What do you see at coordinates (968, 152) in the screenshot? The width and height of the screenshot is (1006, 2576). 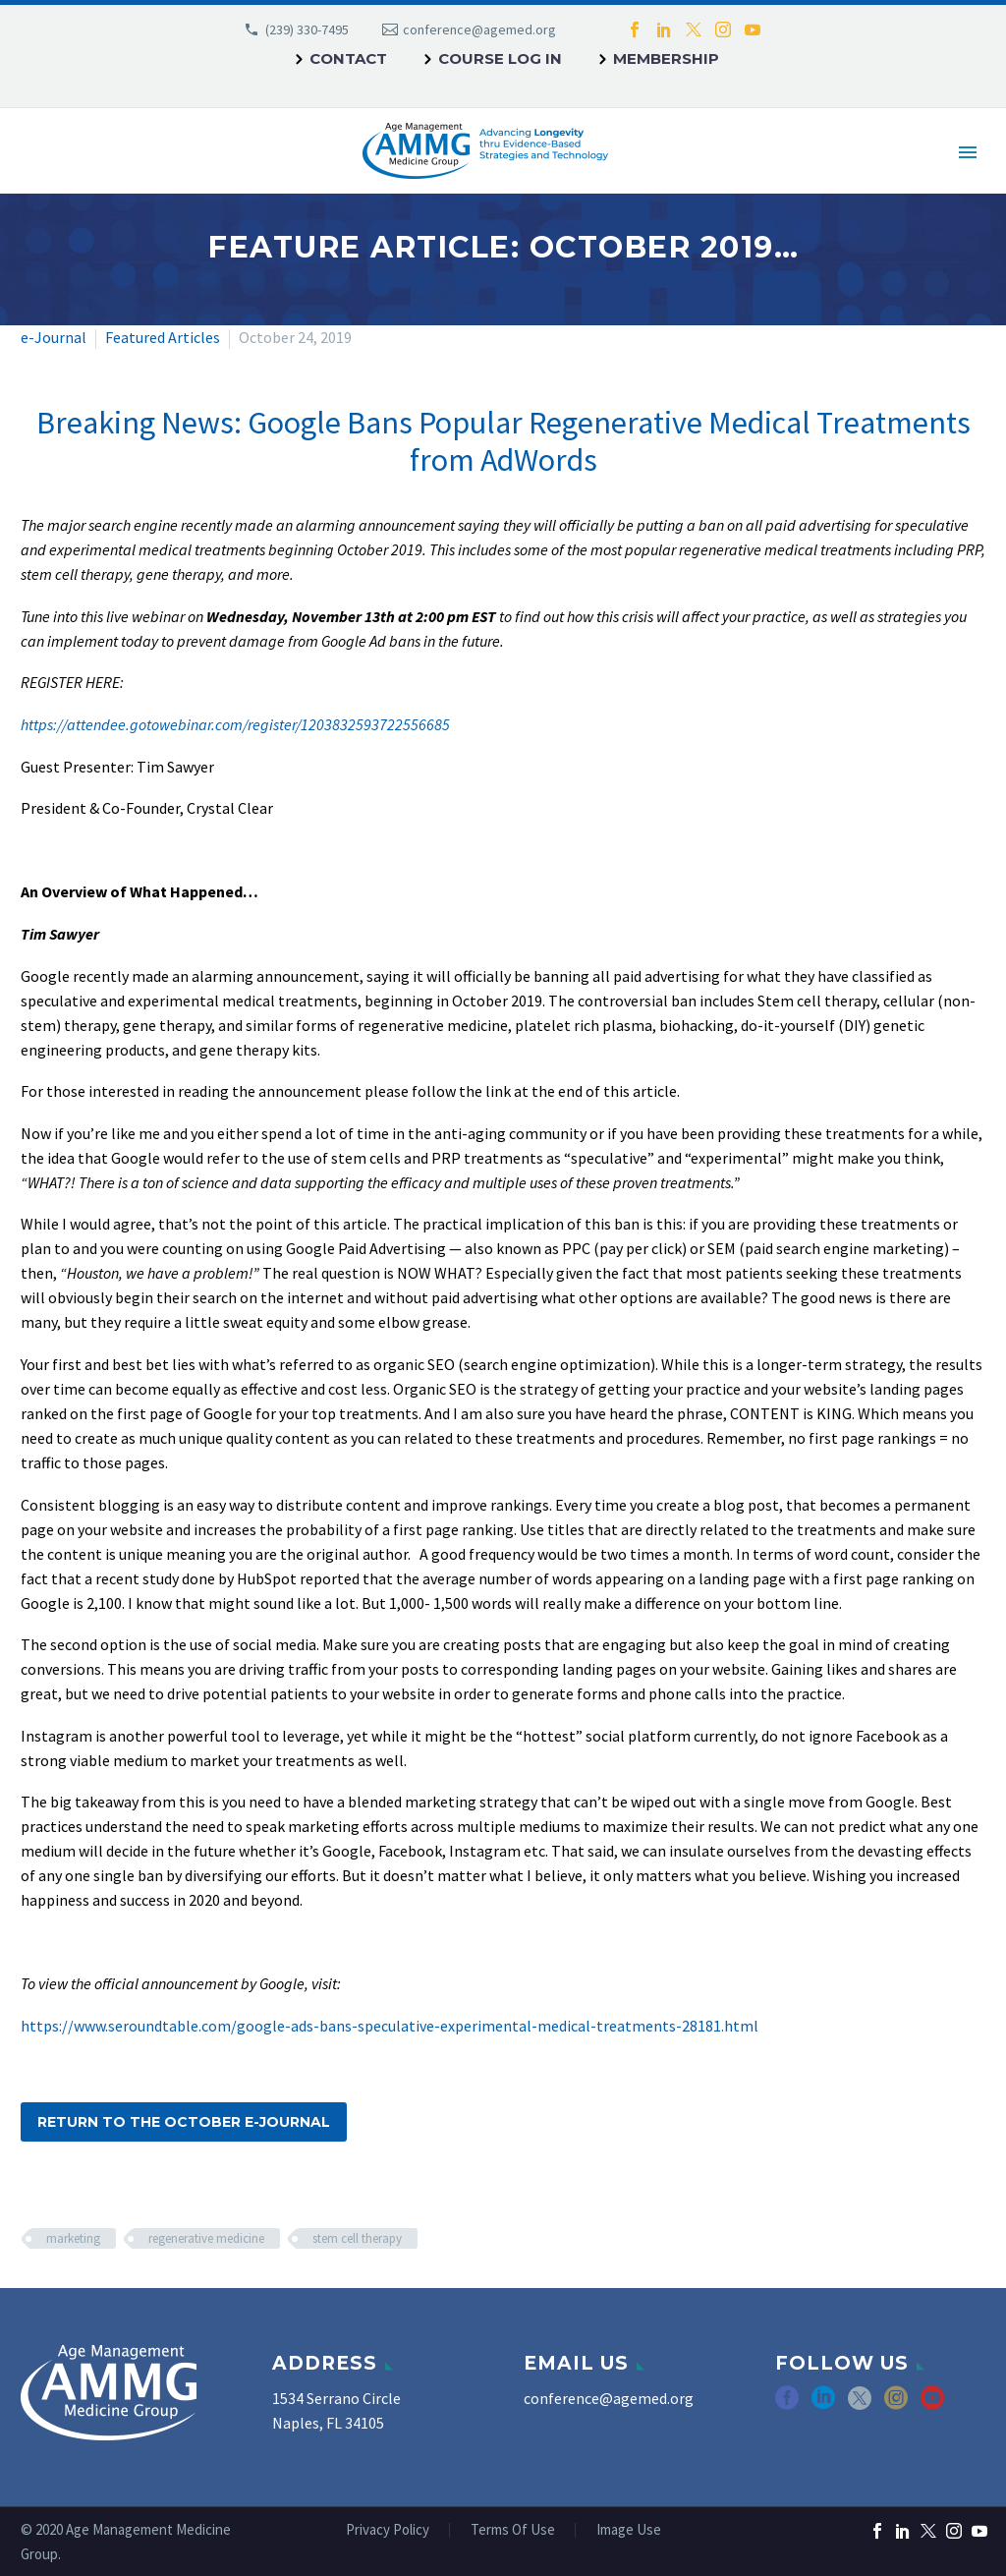 I see `Primary Menu` at bounding box center [968, 152].